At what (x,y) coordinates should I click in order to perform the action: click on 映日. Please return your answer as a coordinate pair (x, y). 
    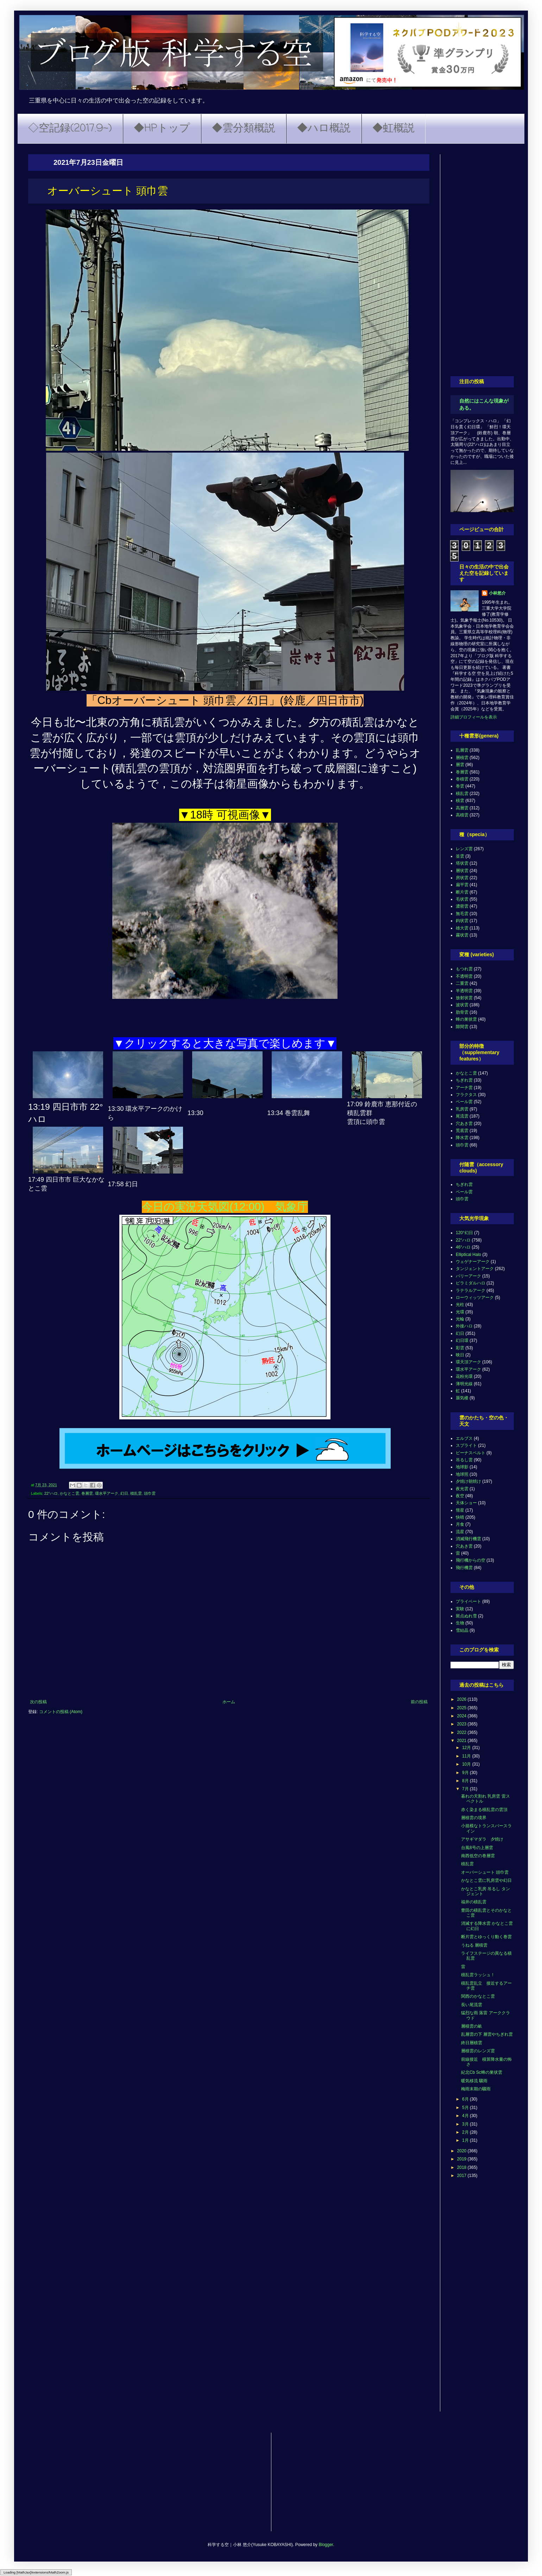
    Looking at the image, I should click on (460, 1354).